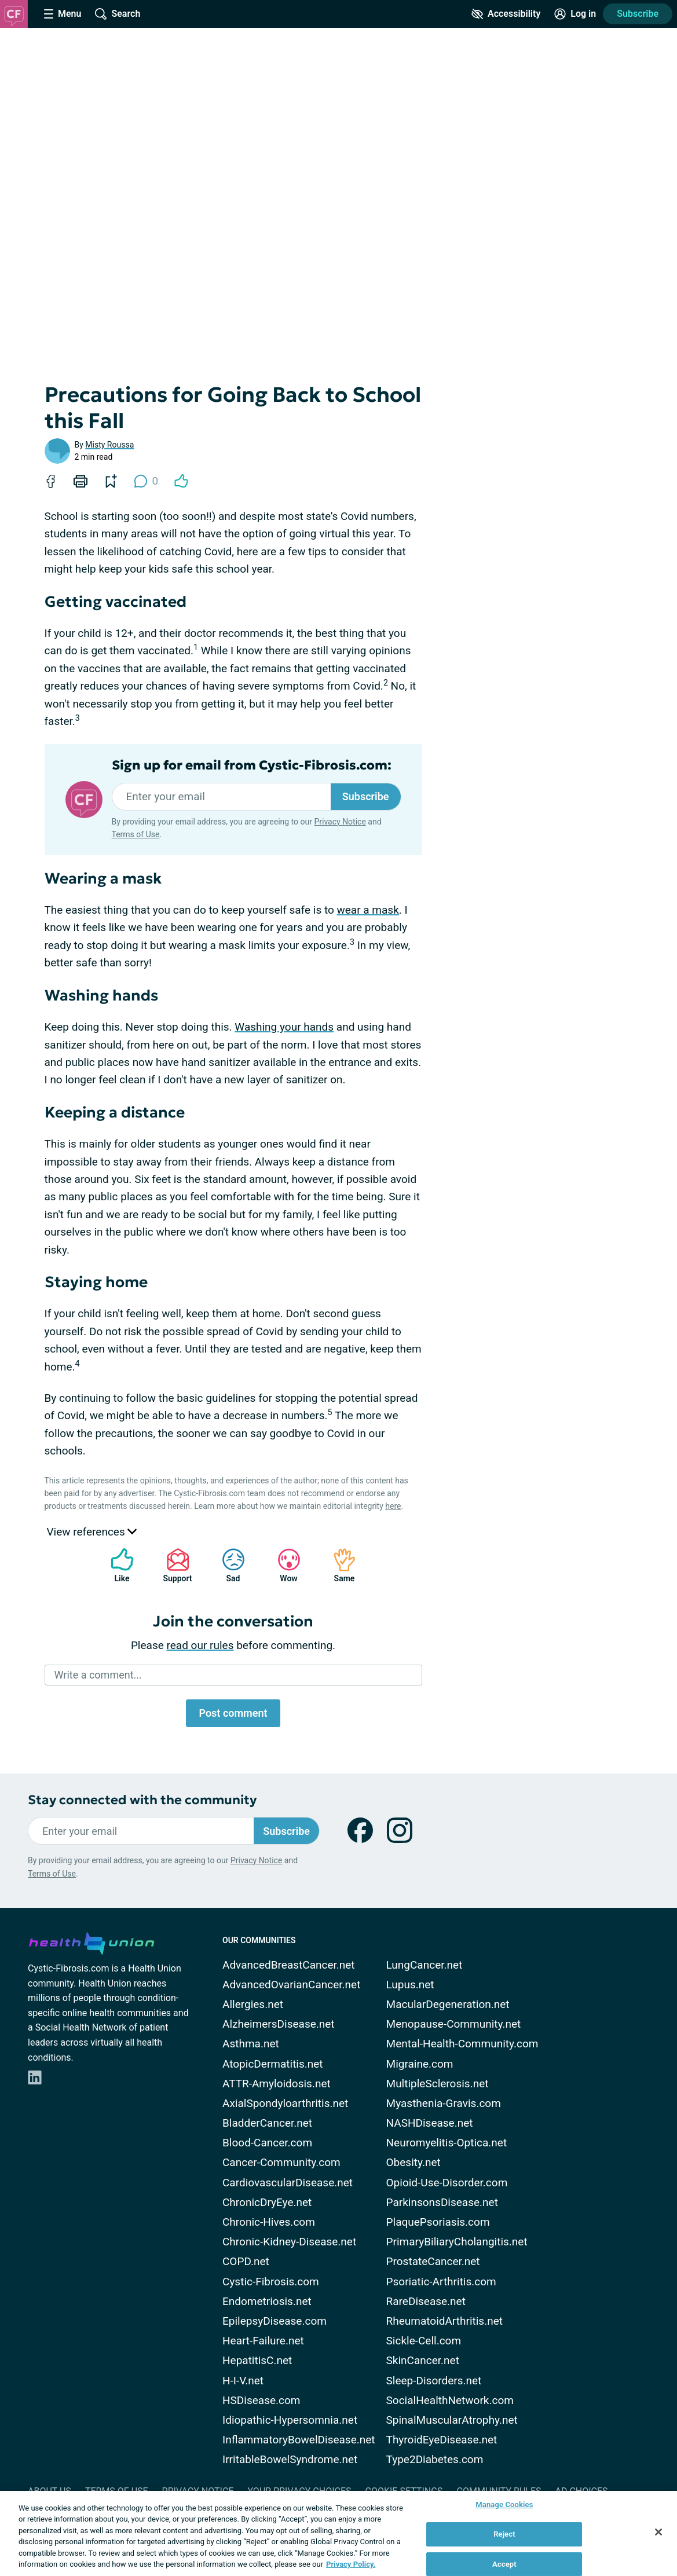 This screenshot has height=2576, width=677. What do you see at coordinates (338, 1565) in the screenshot?
I see `Same` at bounding box center [338, 1565].